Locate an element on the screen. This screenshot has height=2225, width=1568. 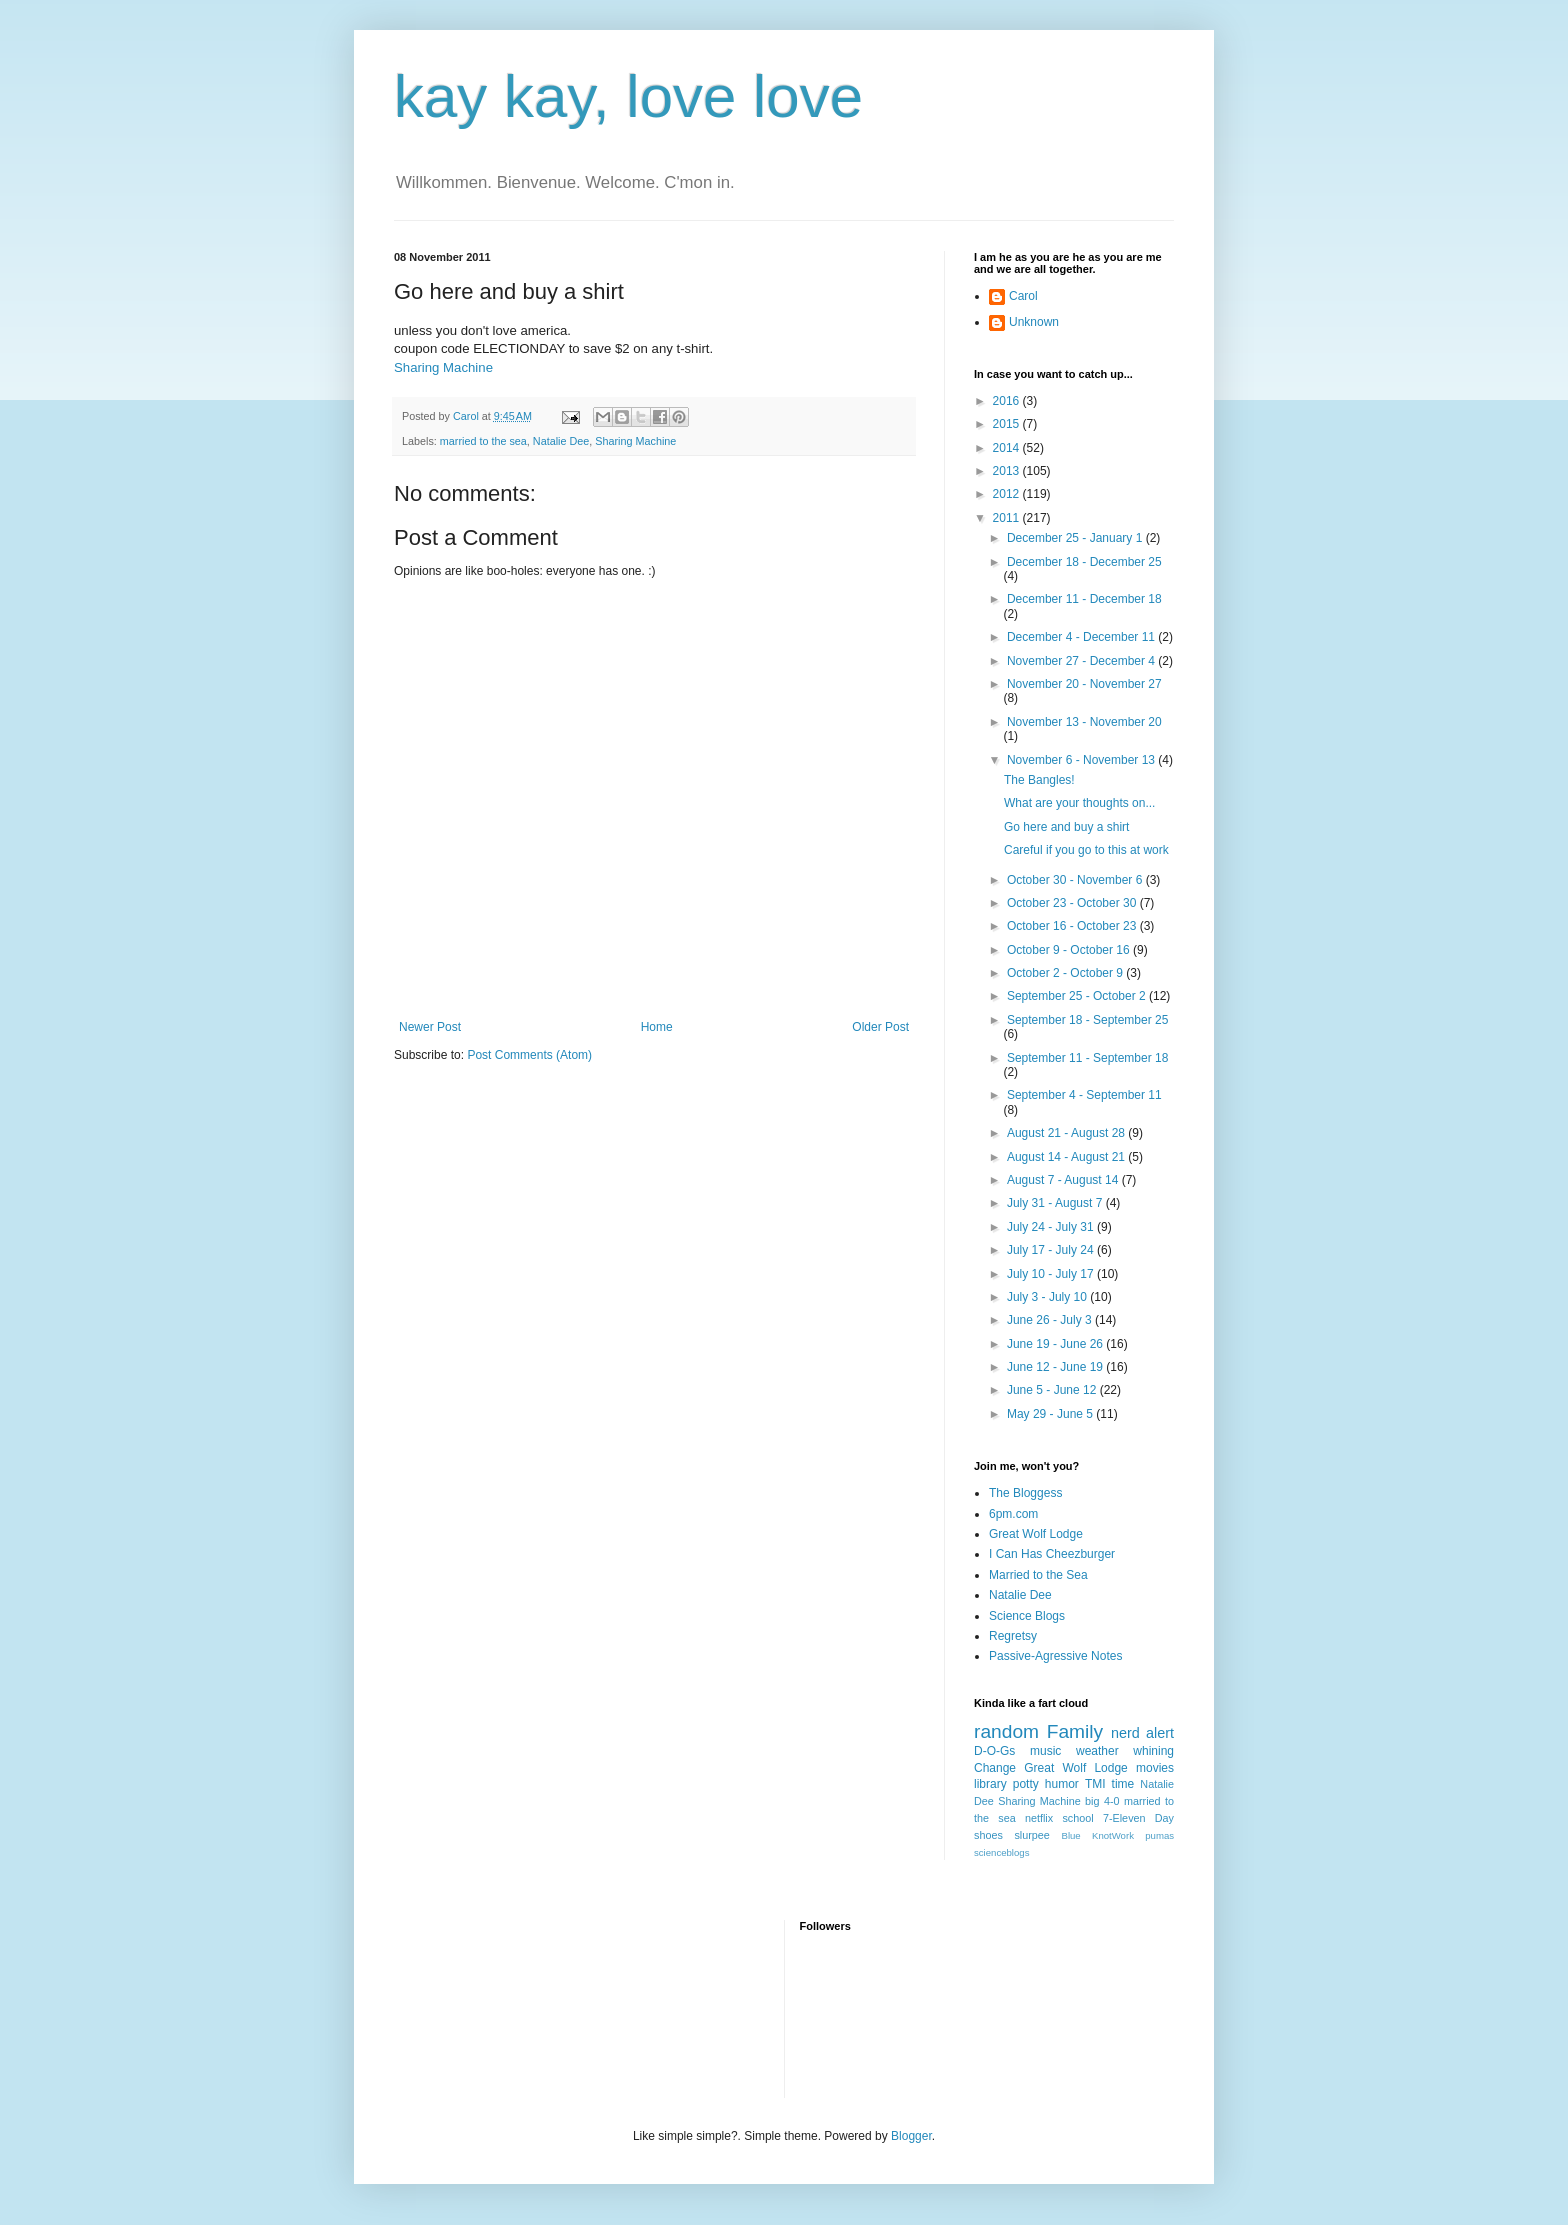
December 25 - January 1 is located at coordinates (1076, 538).